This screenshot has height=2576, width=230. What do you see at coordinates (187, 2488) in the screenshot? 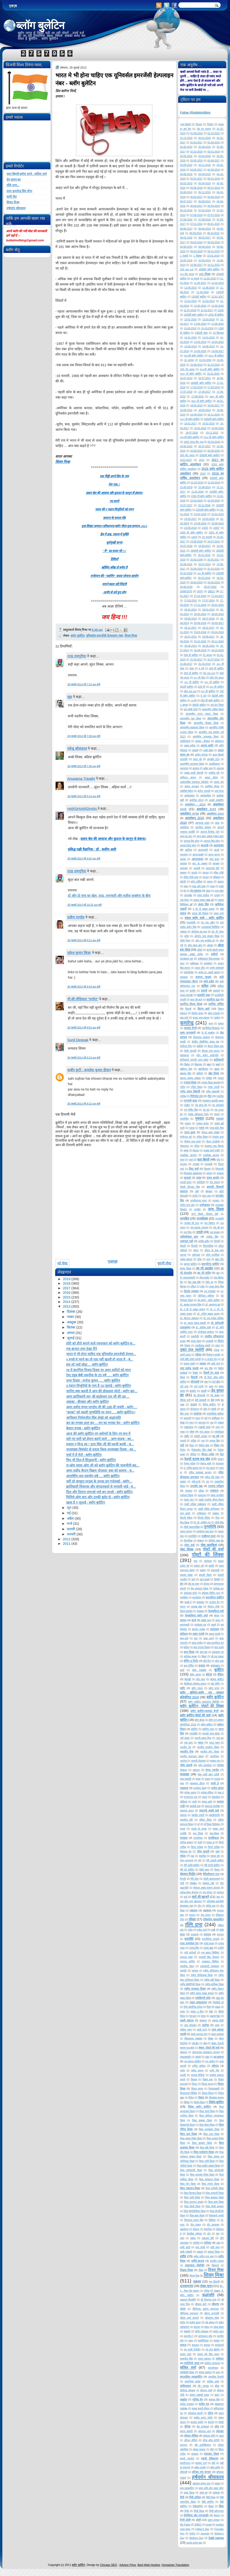
I see `हाफ महाबुलेटिन` at bounding box center [187, 2488].